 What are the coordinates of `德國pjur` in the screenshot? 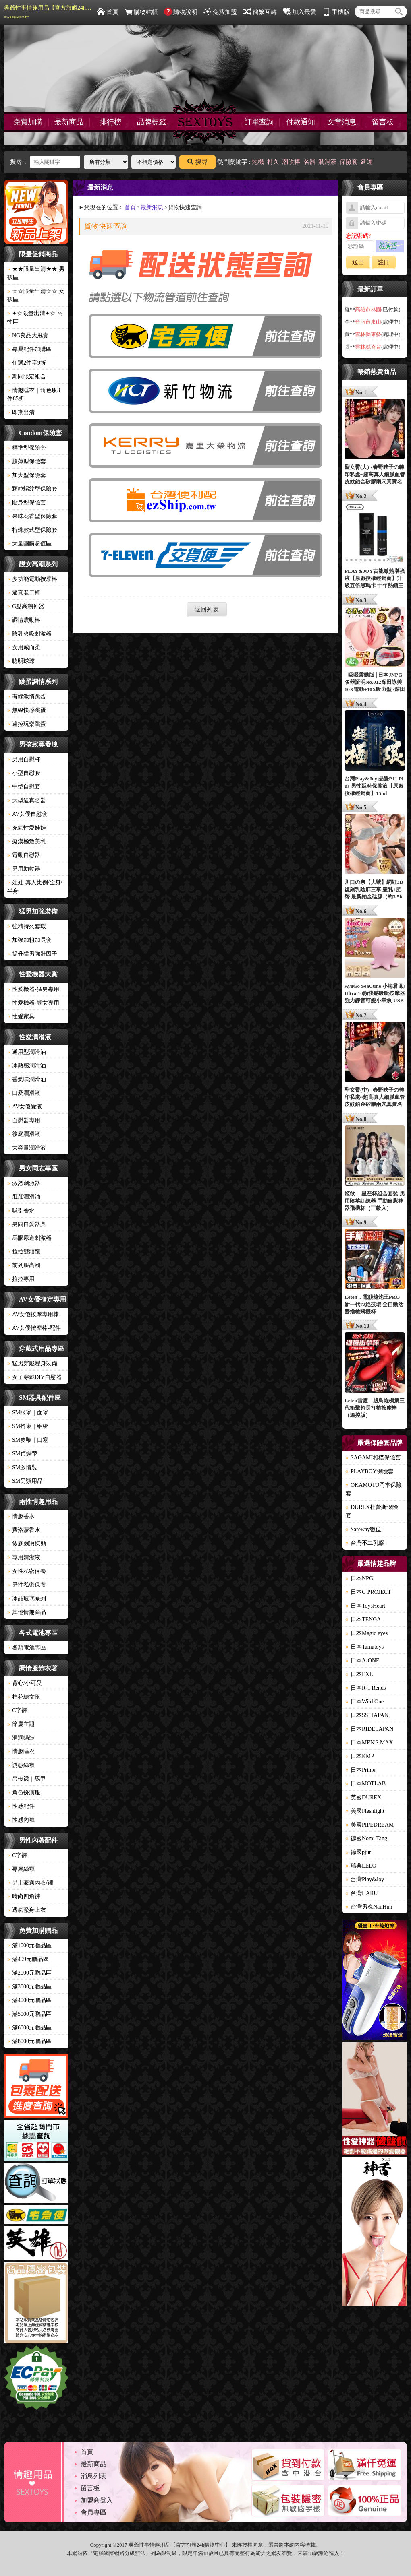 It's located at (358, 1852).